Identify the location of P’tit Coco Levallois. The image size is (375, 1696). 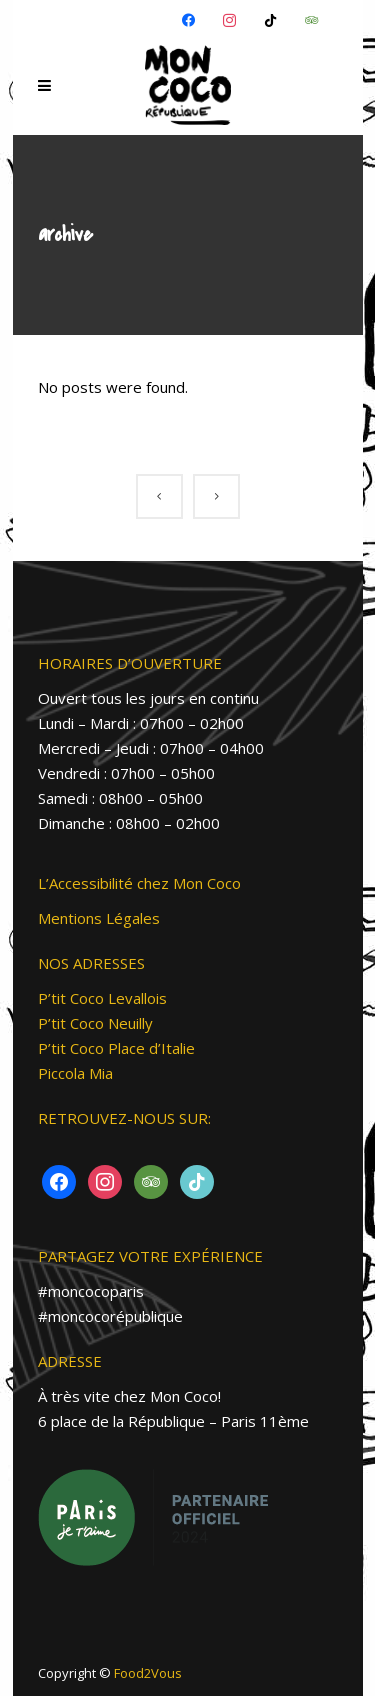
(102, 998).